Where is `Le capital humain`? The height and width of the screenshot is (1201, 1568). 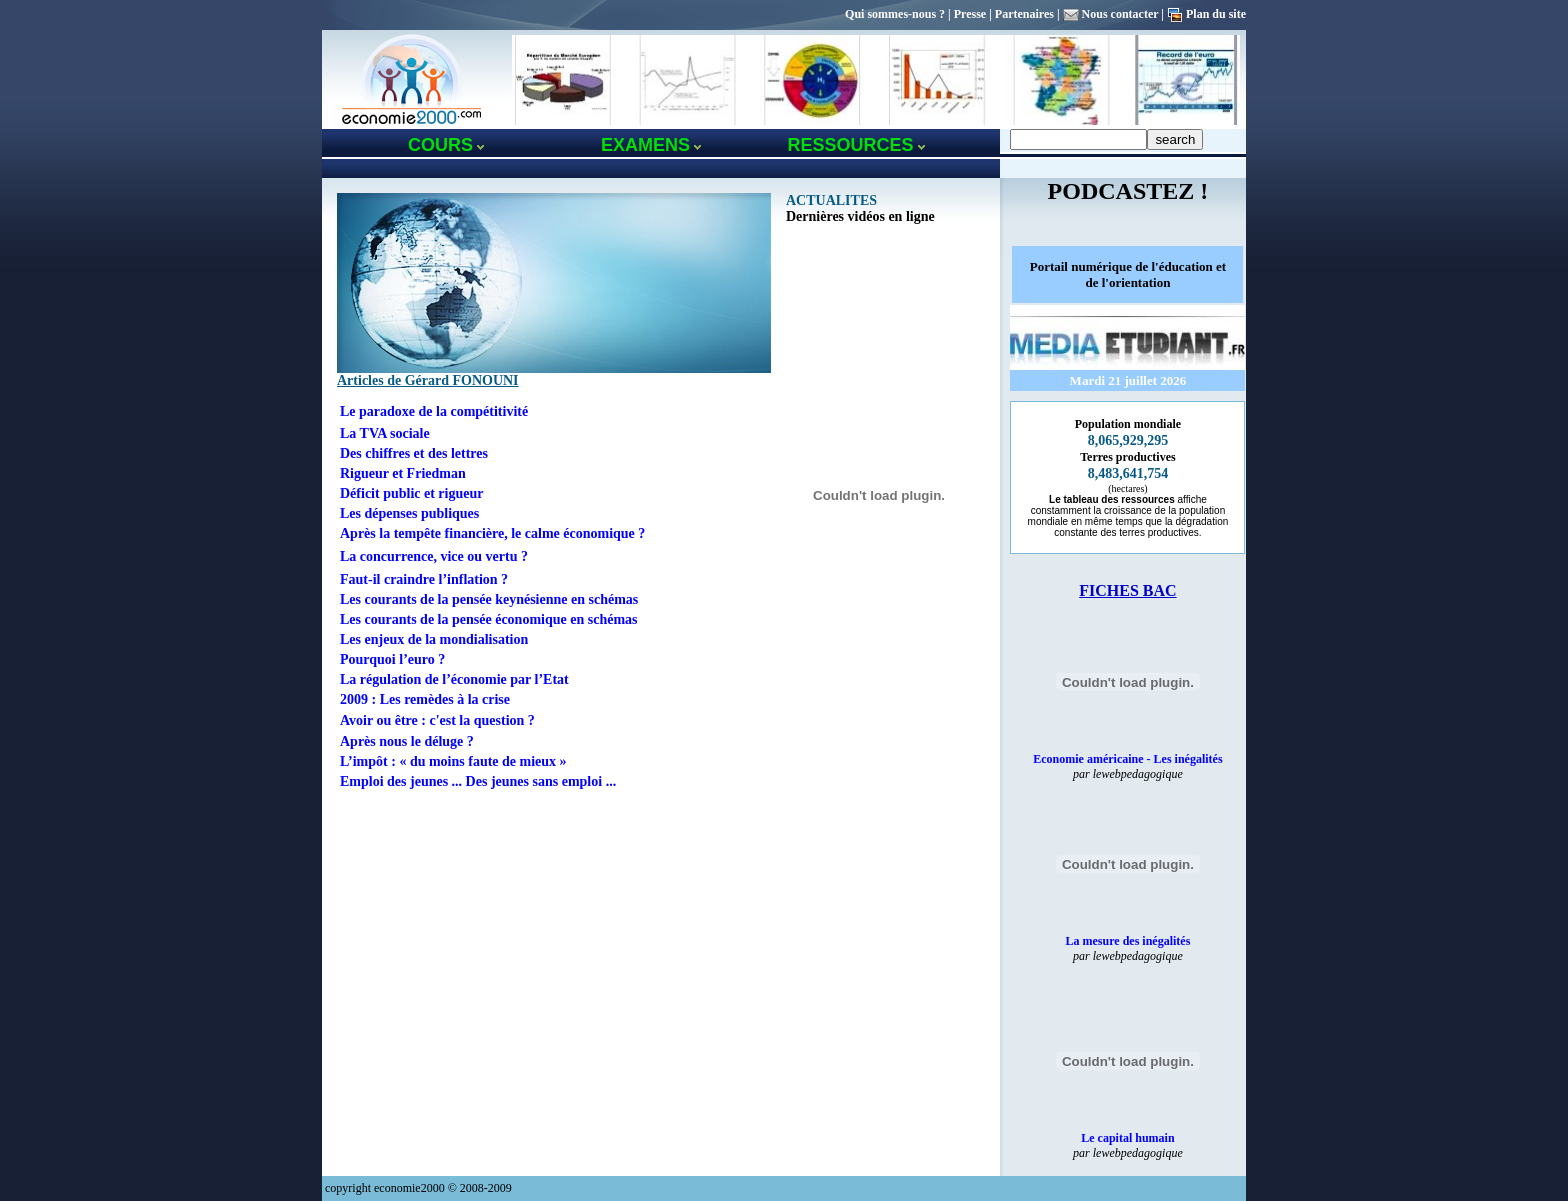 Le capital humain is located at coordinates (1127, 1138).